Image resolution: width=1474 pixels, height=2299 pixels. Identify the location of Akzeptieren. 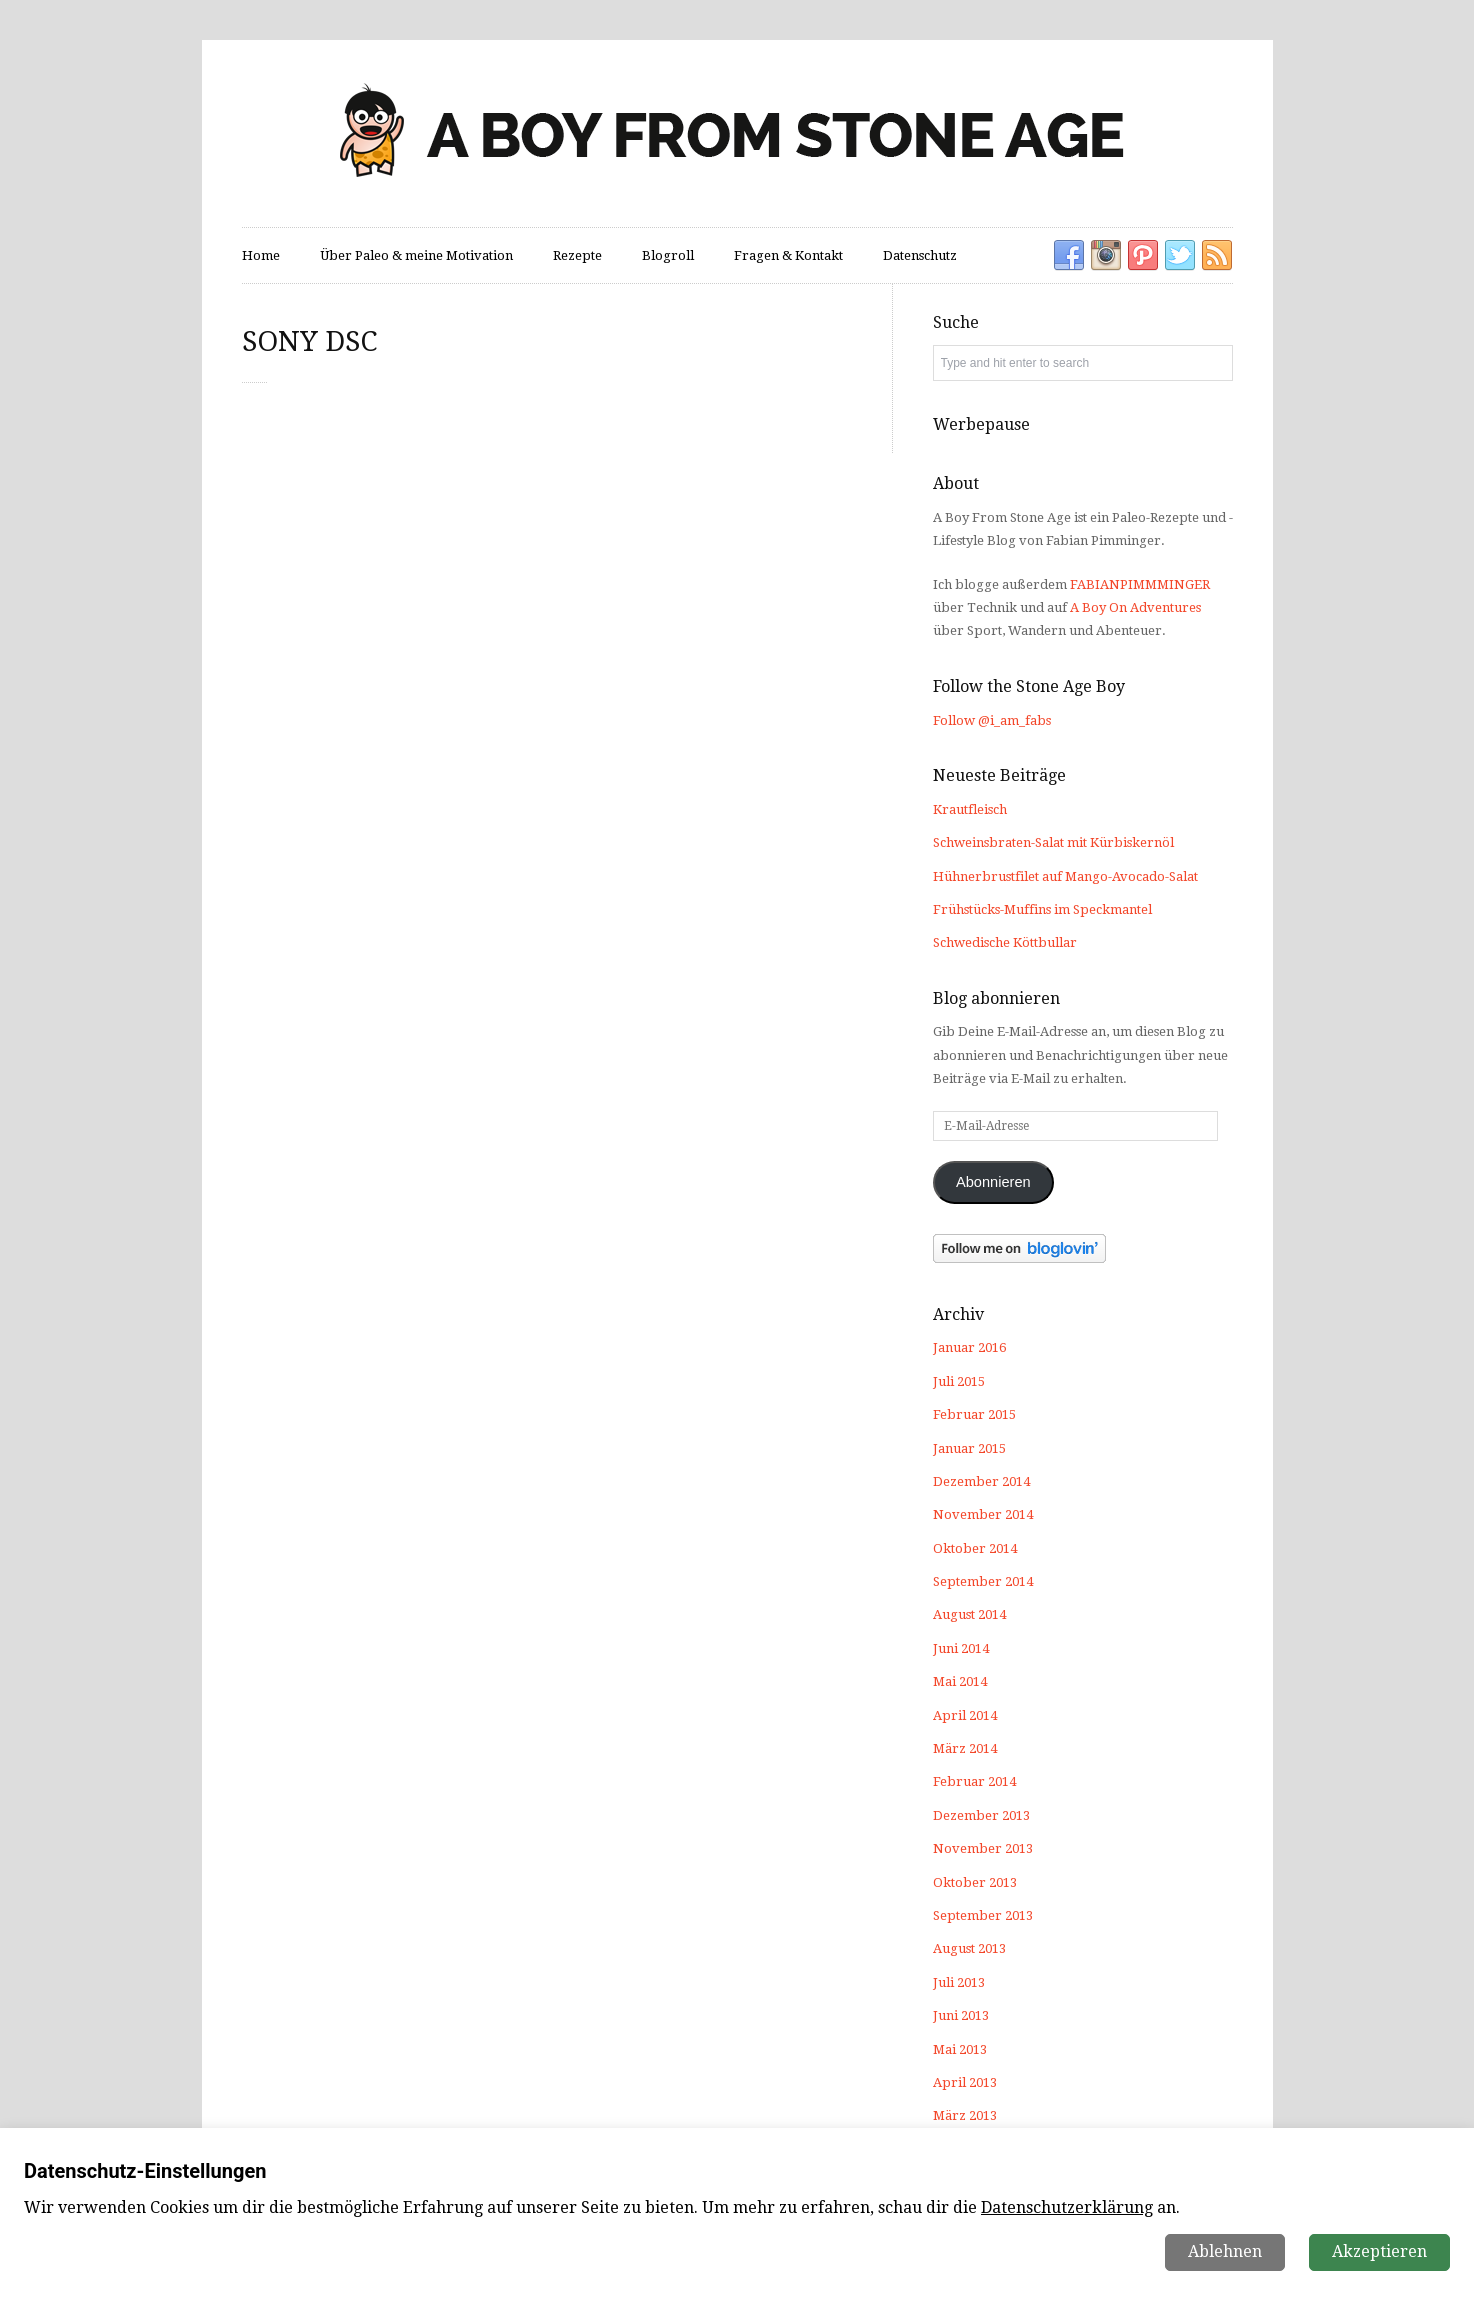
(1379, 2251).